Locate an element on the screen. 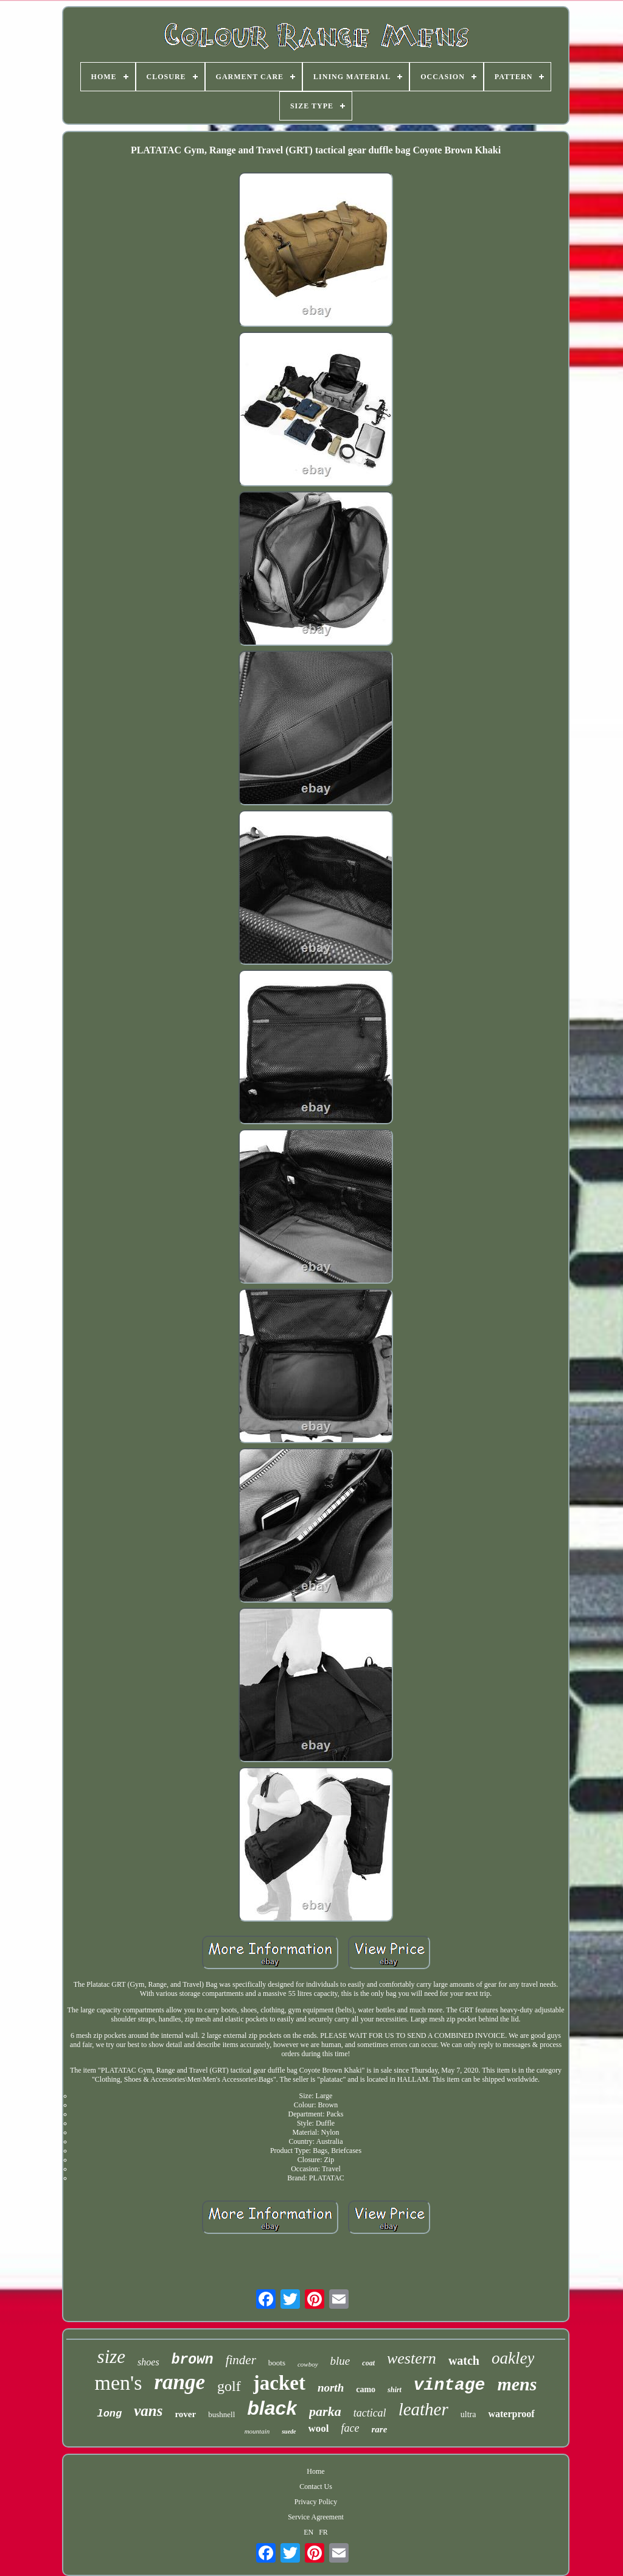 The image size is (623, 2576). oakley is located at coordinates (513, 2358).